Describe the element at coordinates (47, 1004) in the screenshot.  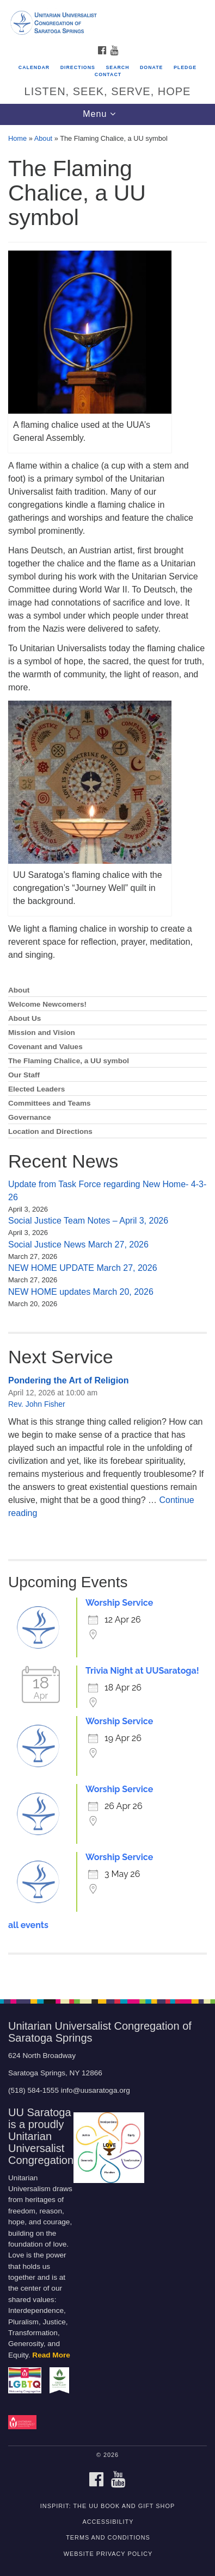
I see `Welcome Newcomers!` at that location.